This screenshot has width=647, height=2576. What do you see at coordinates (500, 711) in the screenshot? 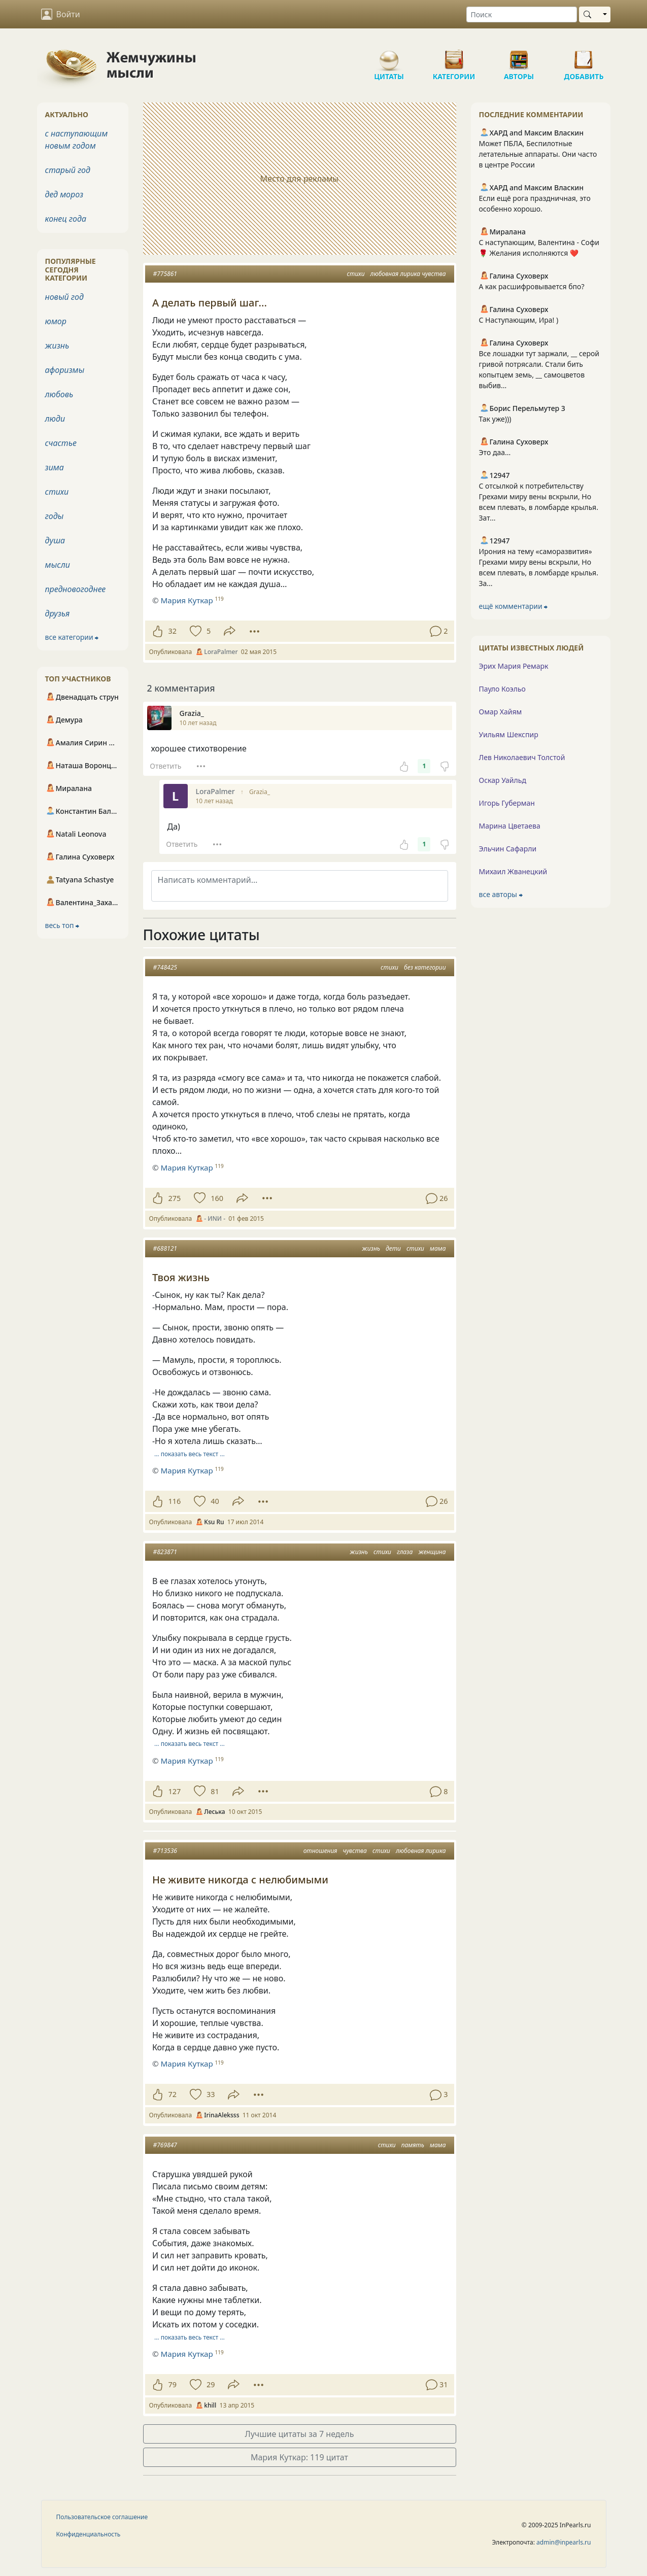
I see `Омар Хайям` at bounding box center [500, 711].